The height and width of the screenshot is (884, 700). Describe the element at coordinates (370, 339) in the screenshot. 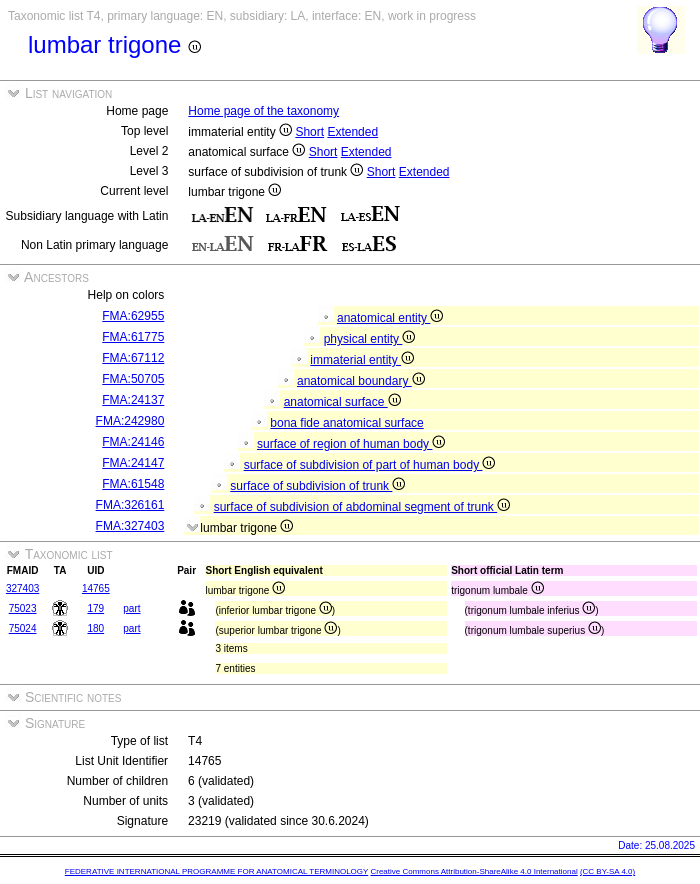

I see `physical entity` at that location.